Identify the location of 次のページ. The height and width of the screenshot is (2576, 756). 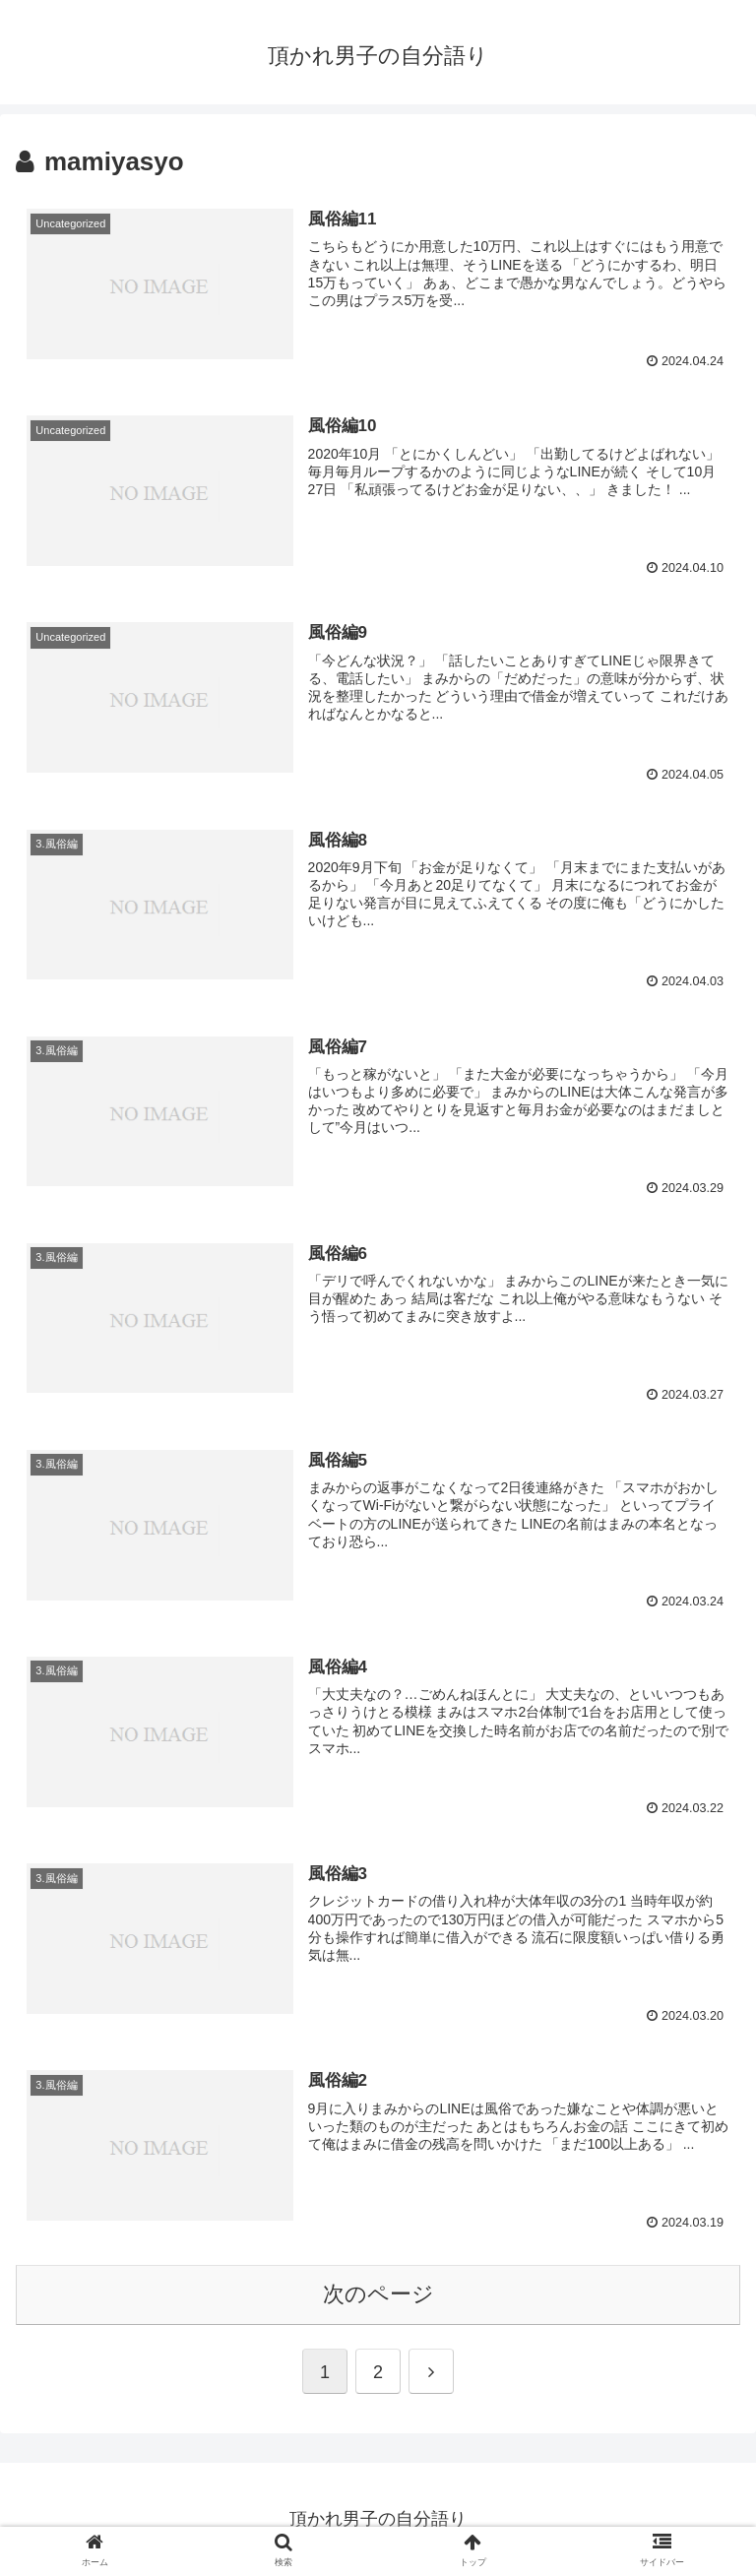
(378, 2294).